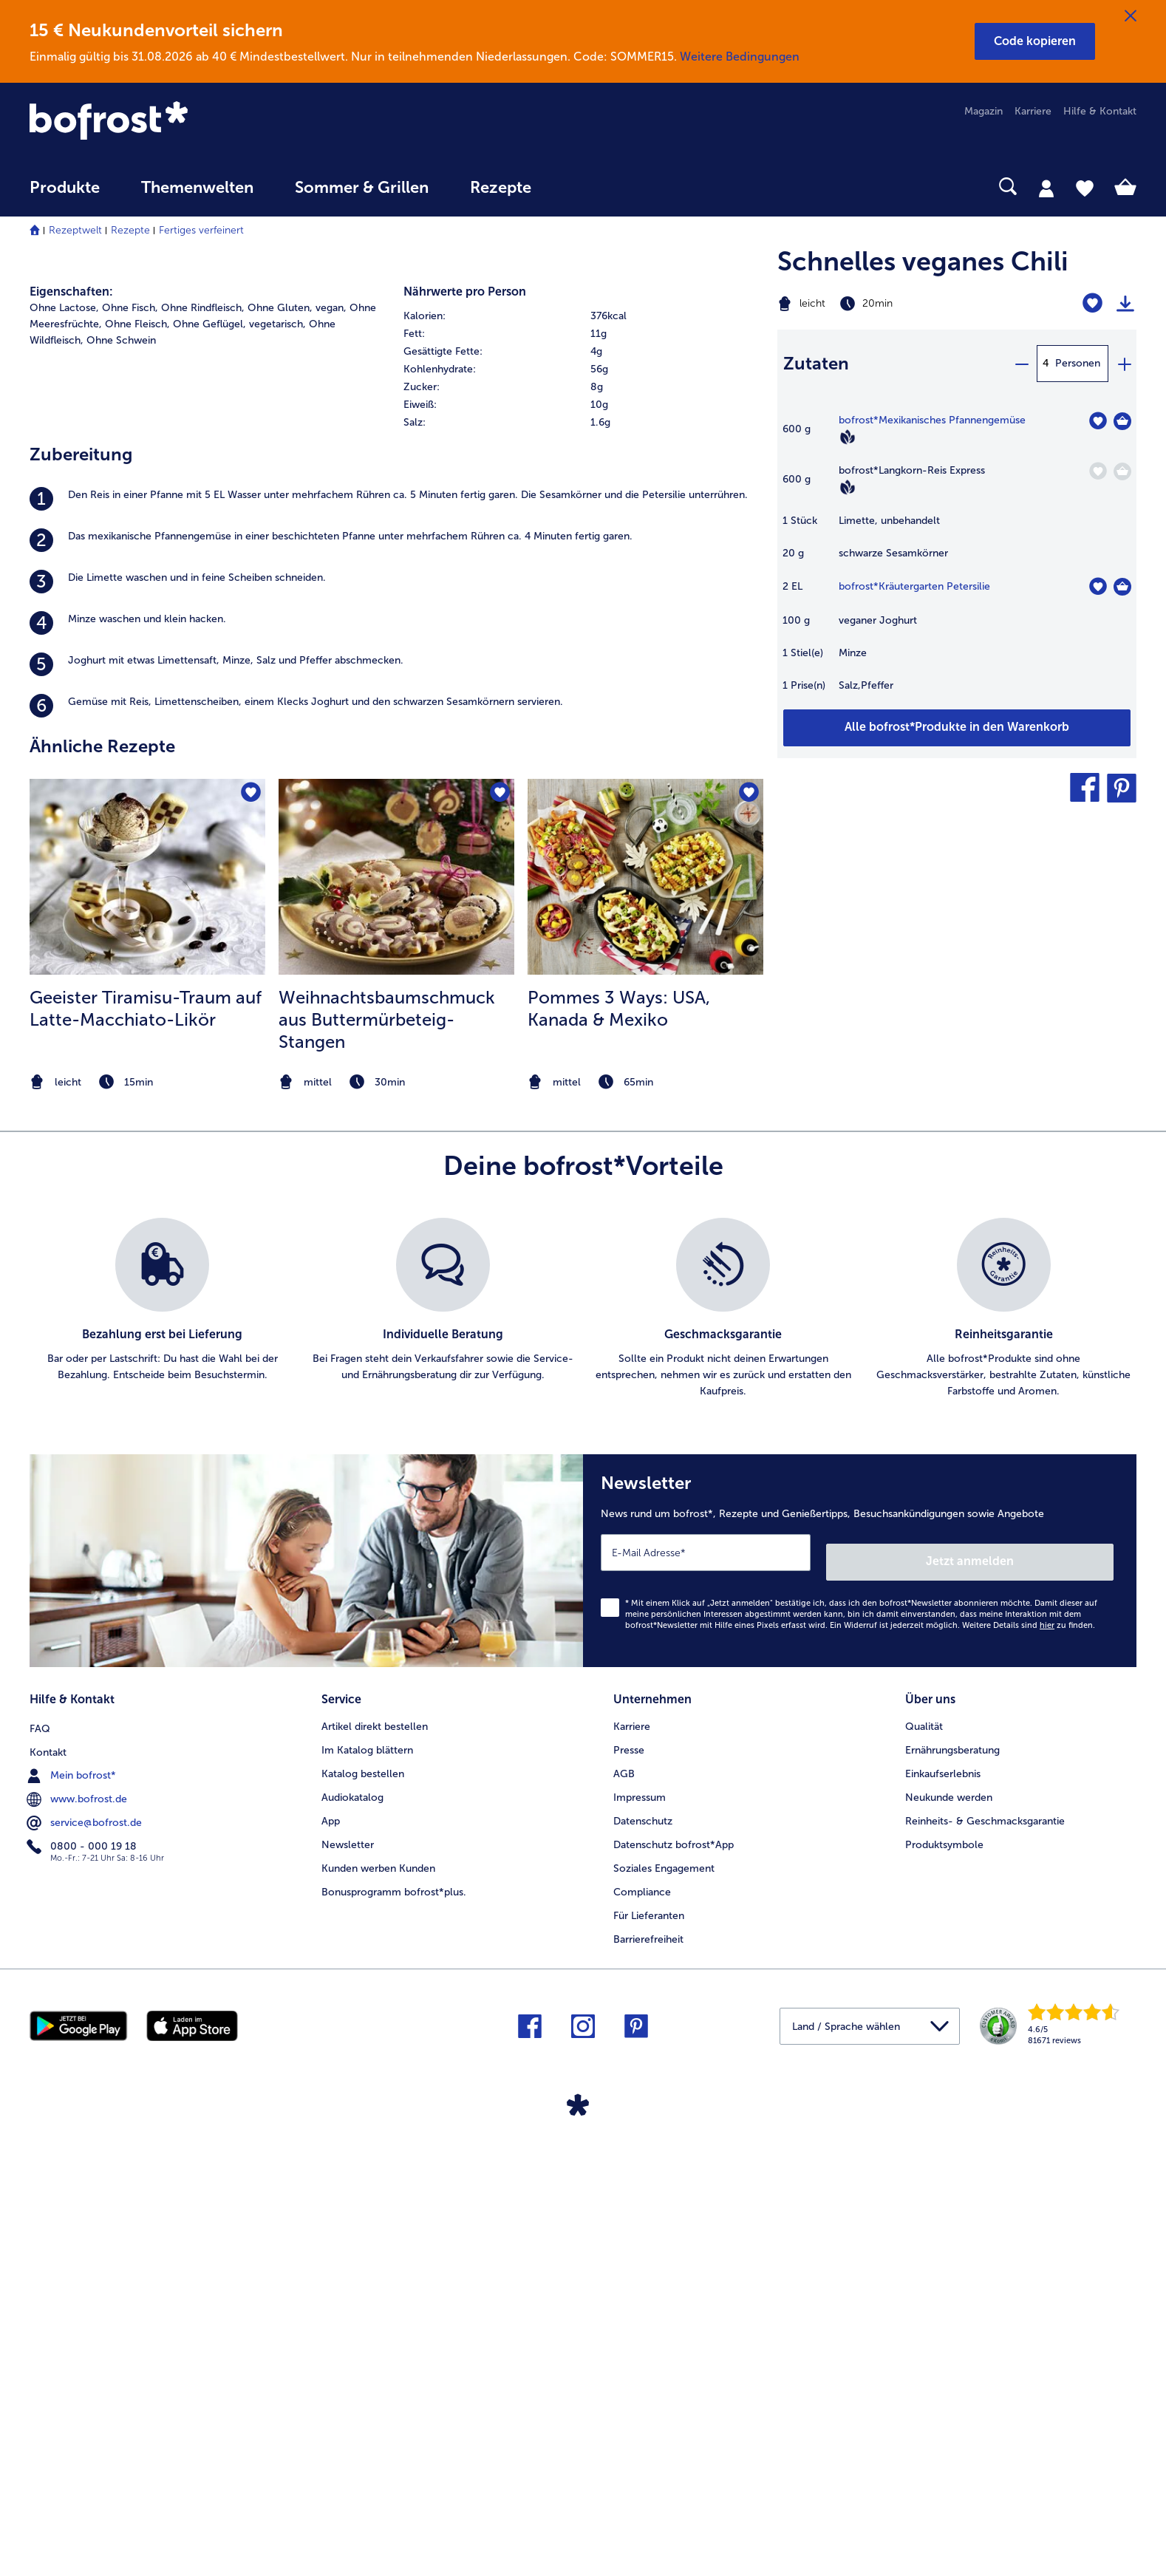  Describe the element at coordinates (985, 2249) in the screenshot. I see `Reinheits- & Geschmacksgarantie [menuitem]` at that location.